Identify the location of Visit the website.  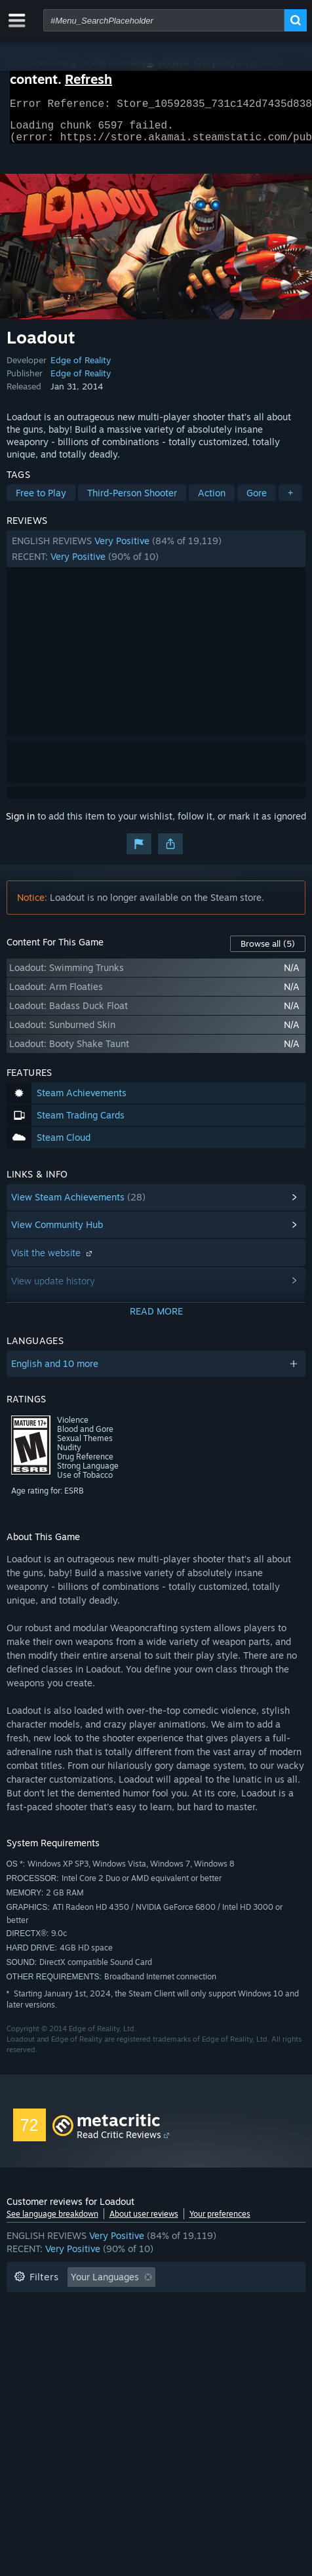
(53, 1260).